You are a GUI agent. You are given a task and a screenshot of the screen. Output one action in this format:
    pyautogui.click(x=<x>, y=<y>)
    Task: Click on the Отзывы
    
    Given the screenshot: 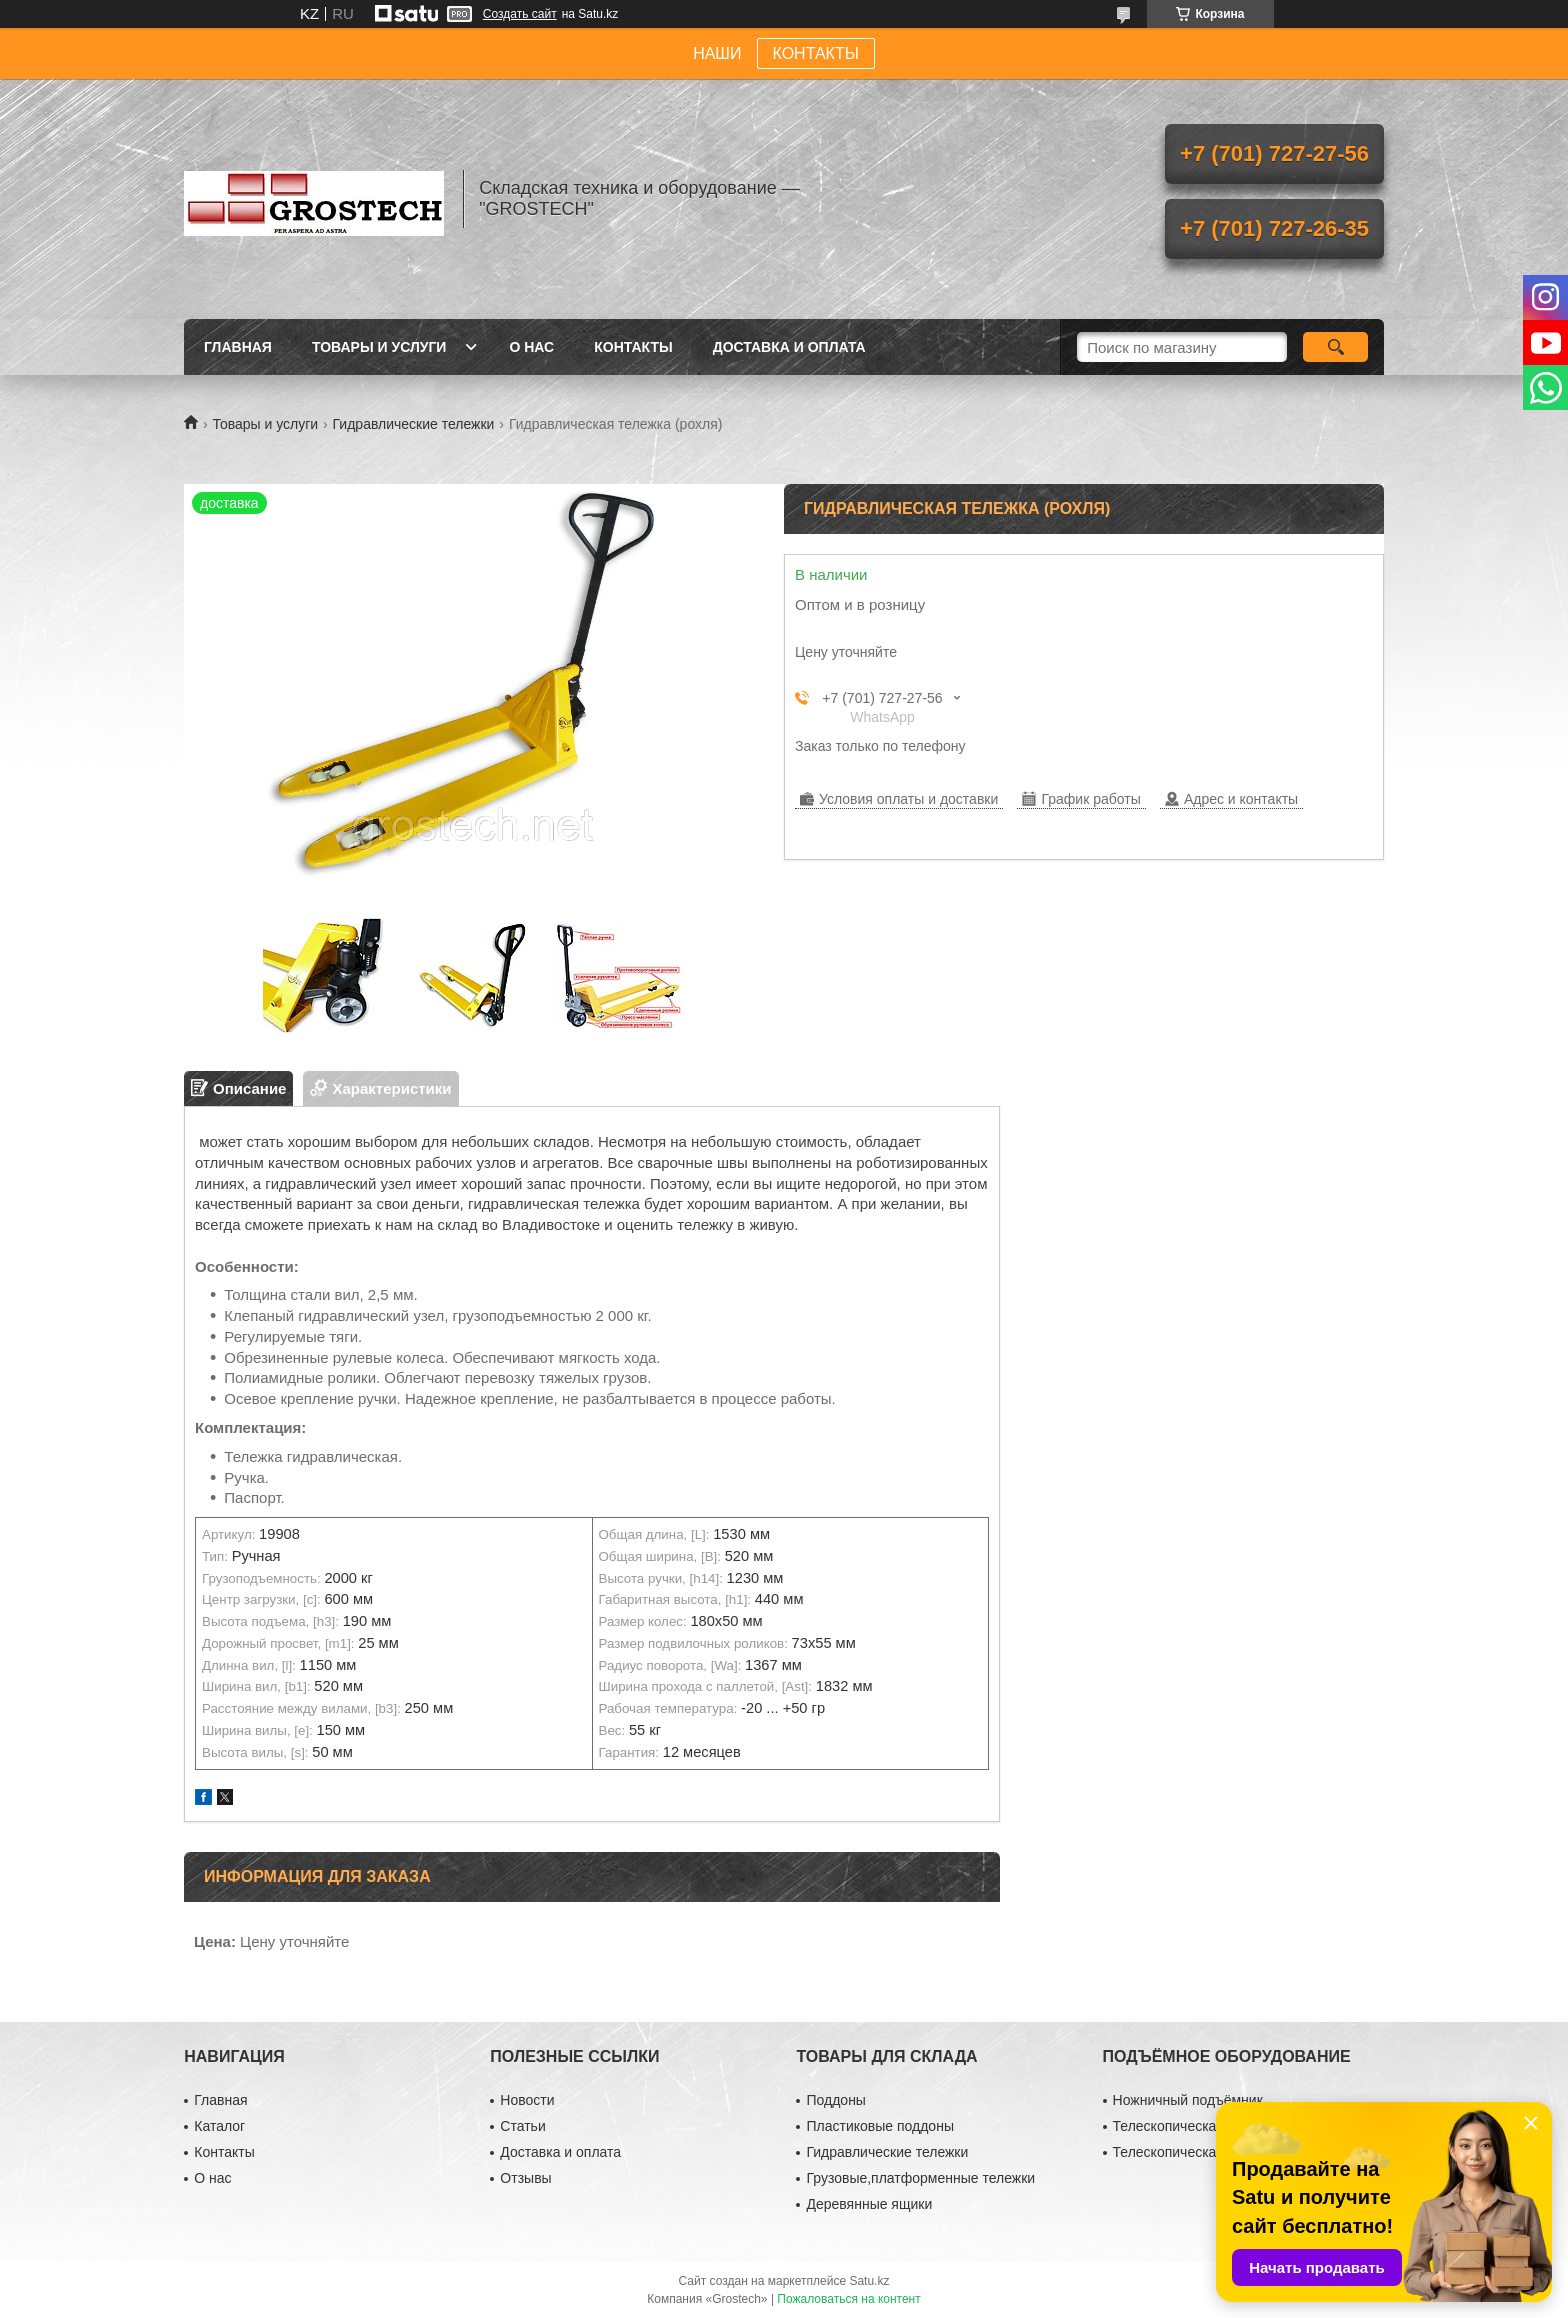 What is the action you would take?
    pyautogui.click(x=525, y=2178)
    